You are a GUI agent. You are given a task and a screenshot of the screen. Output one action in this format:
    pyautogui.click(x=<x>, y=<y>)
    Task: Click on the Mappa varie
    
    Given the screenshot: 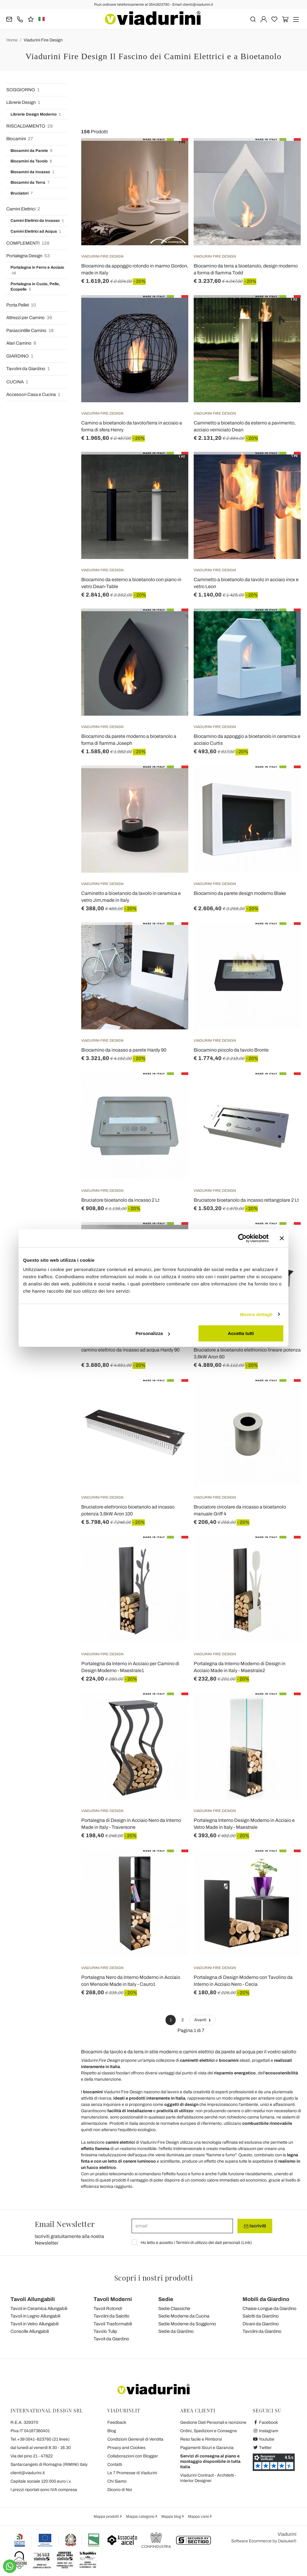 What is the action you would take?
    pyautogui.click(x=199, y=2516)
    